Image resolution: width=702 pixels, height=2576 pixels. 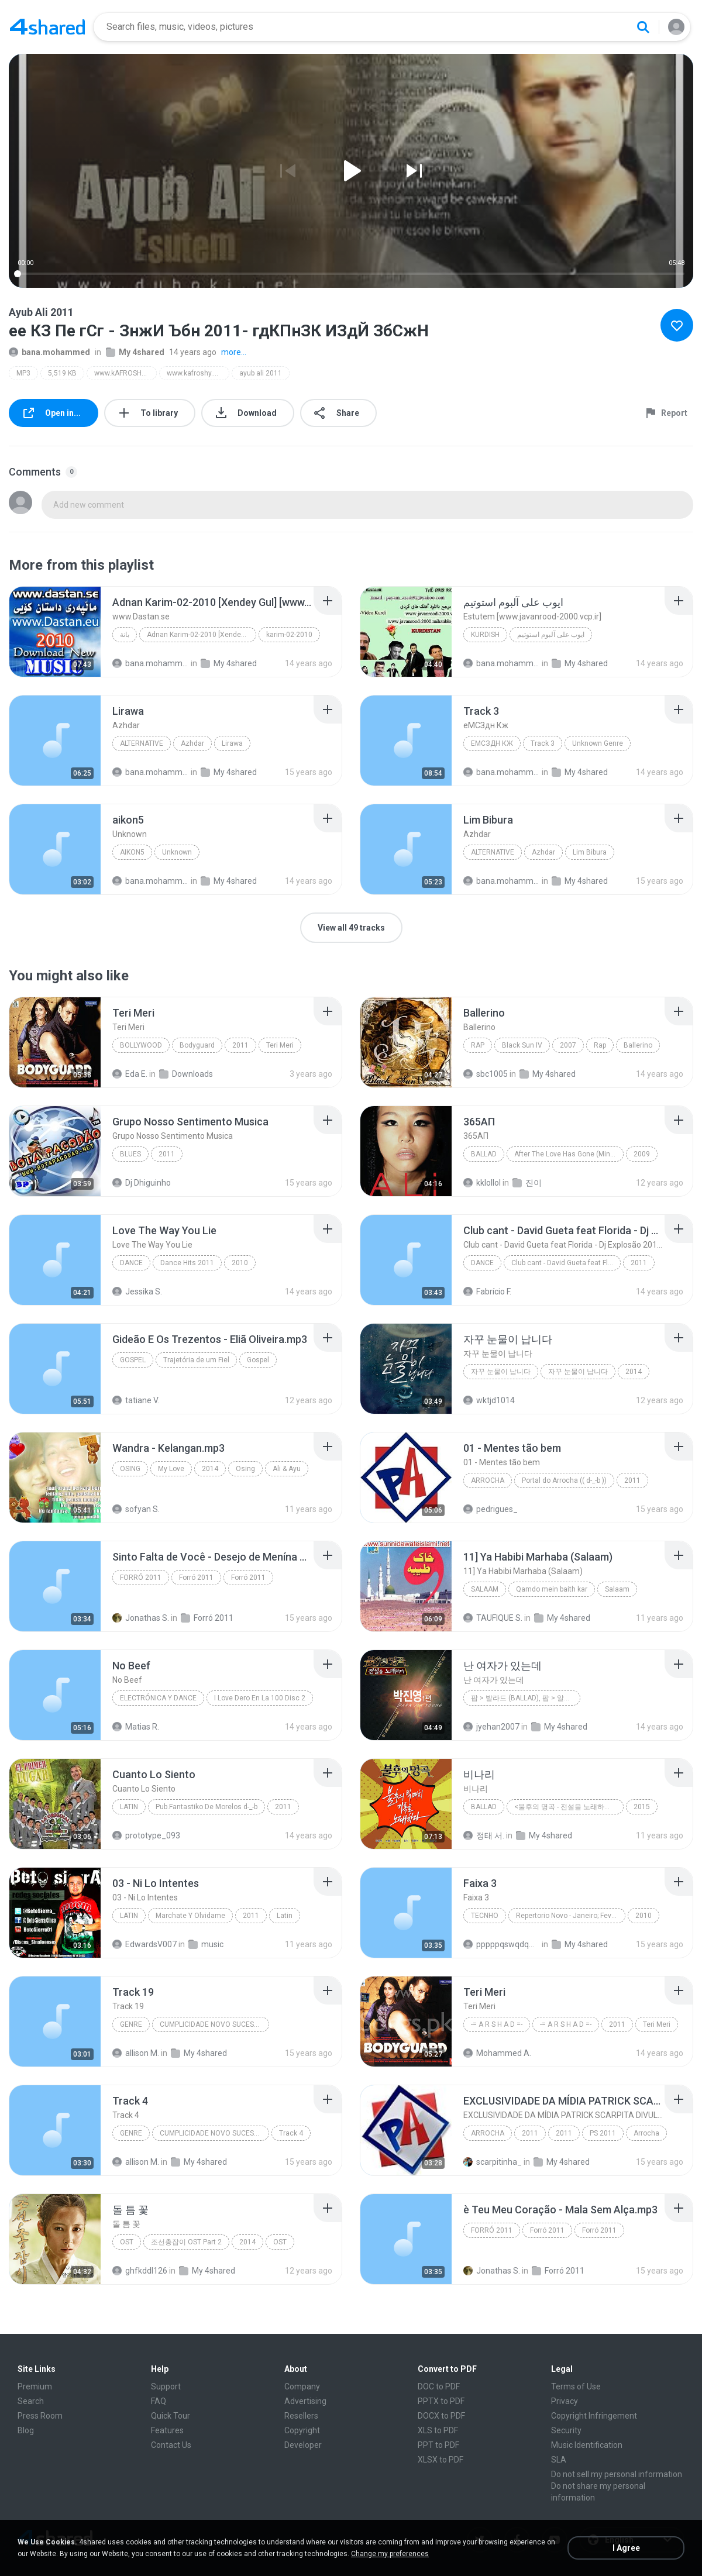 What do you see at coordinates (62, 373) in the screenshot?
I see `5,519 KB` at bounding box center [62, 373].